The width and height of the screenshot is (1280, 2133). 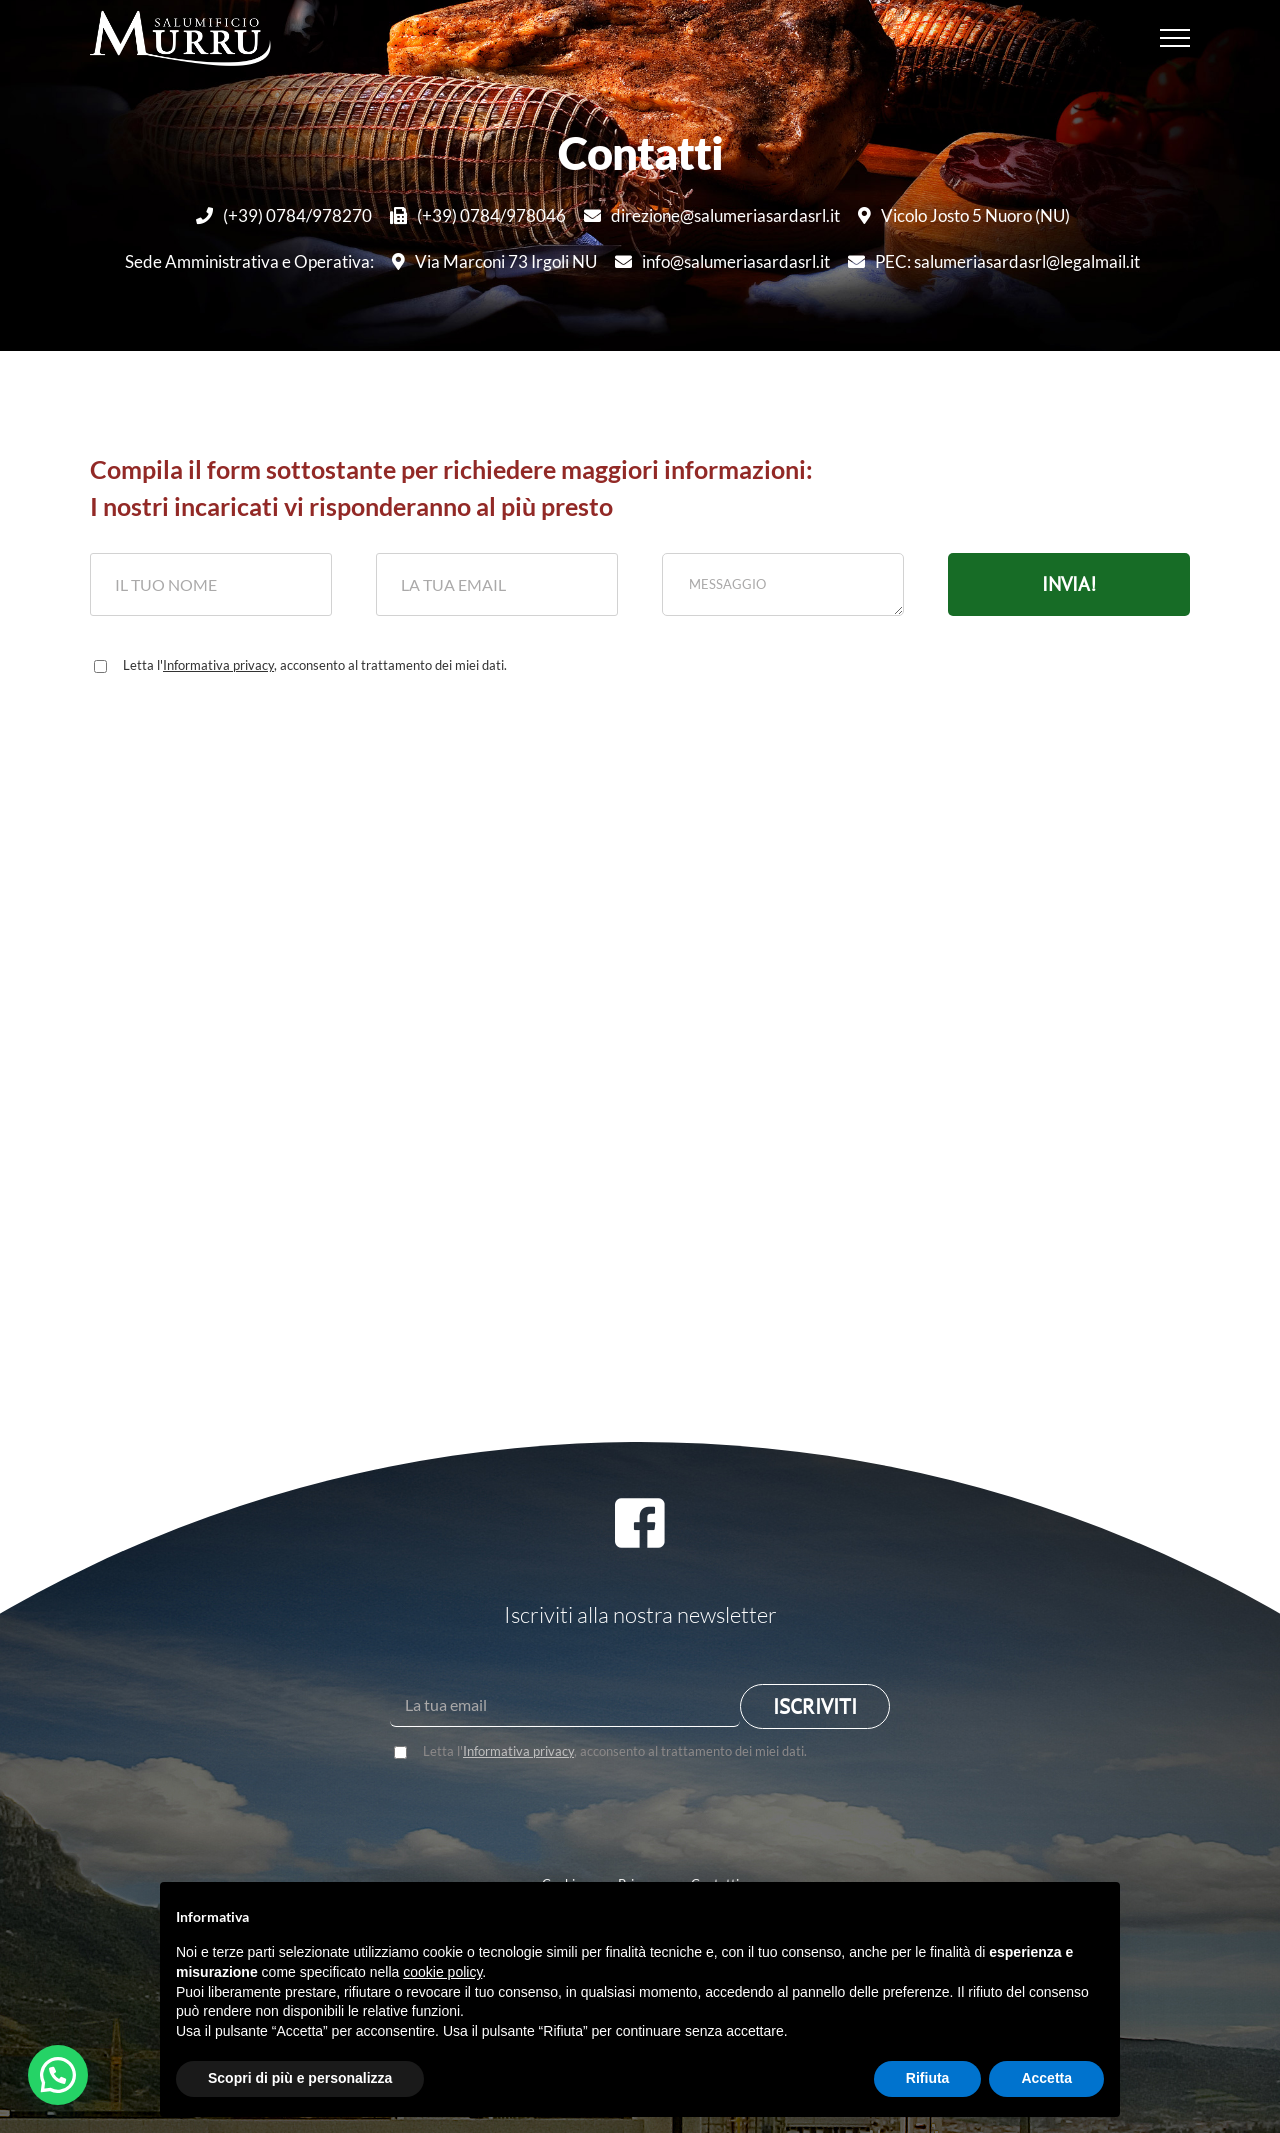 What do you see at coordinates (218, 665) in the screenshot?
I see `Informativa privacy` at bounding box center [218, 665].